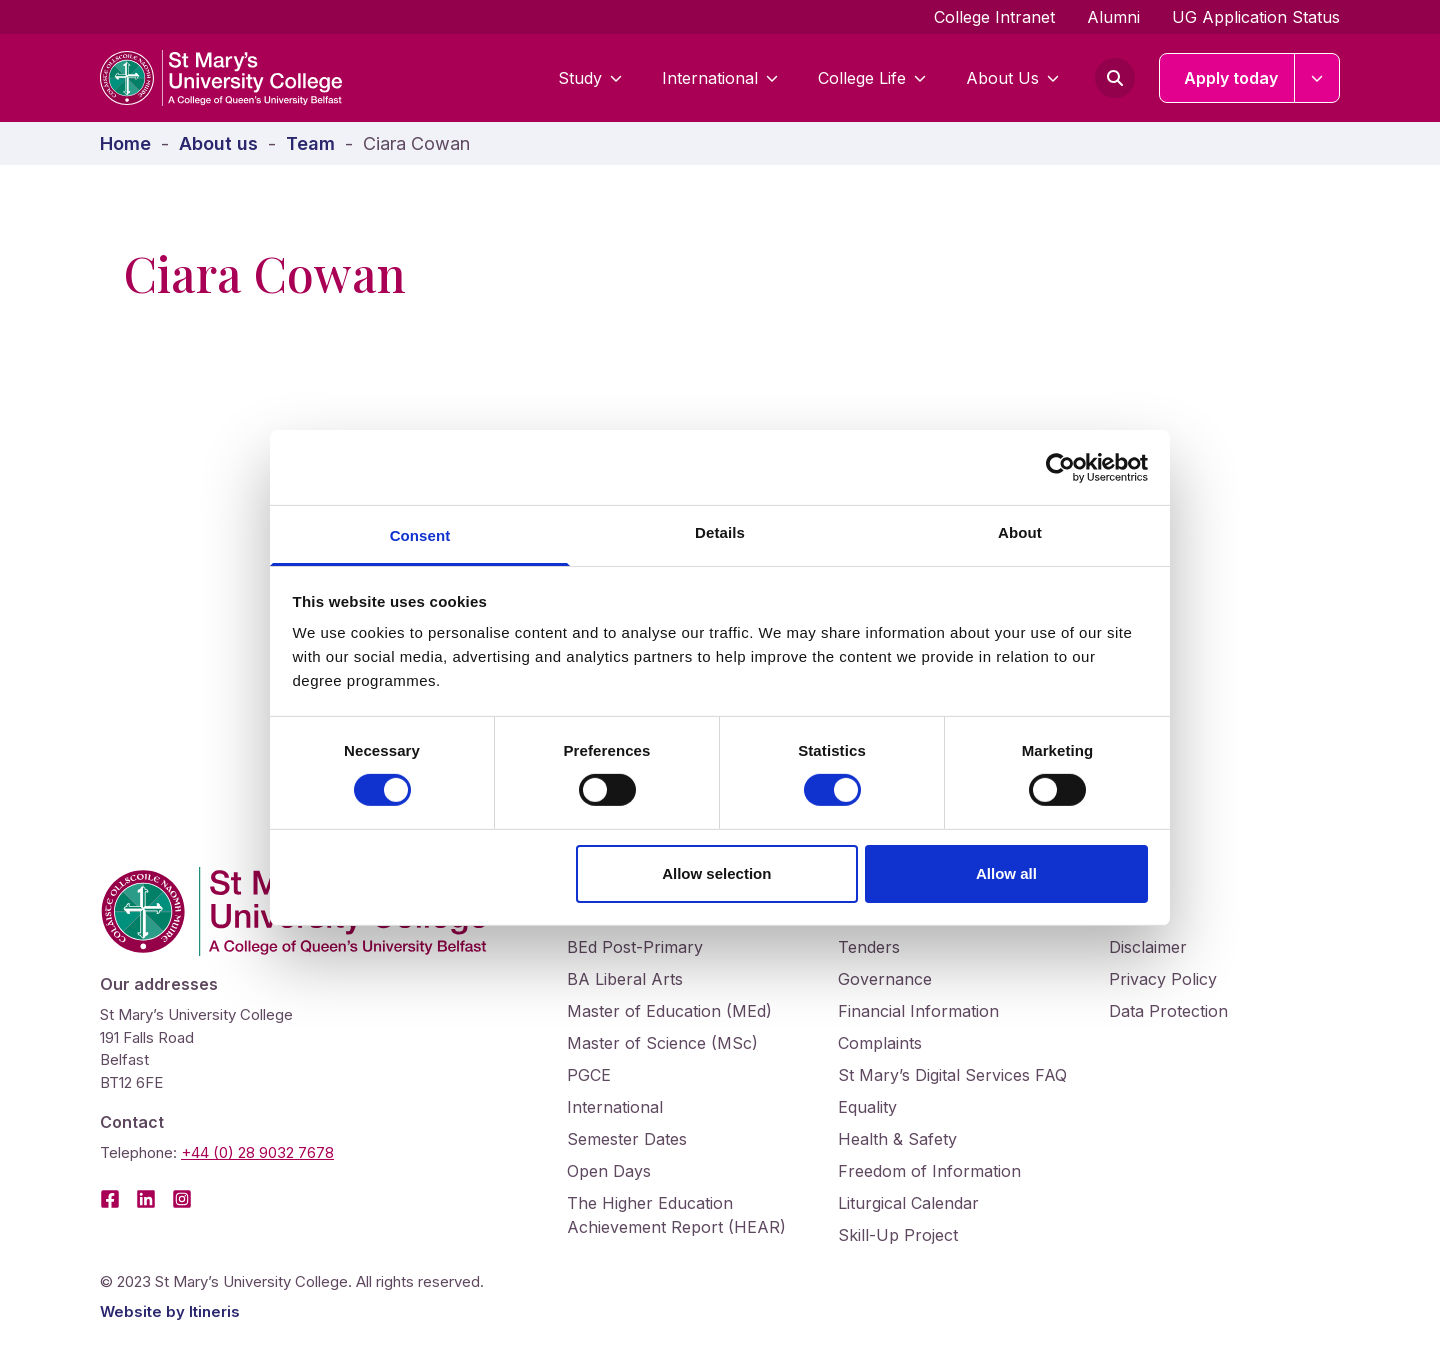  Describe the element at coordinates (1148, 947) in the screenshot. I see `Disclaimer` at that location.